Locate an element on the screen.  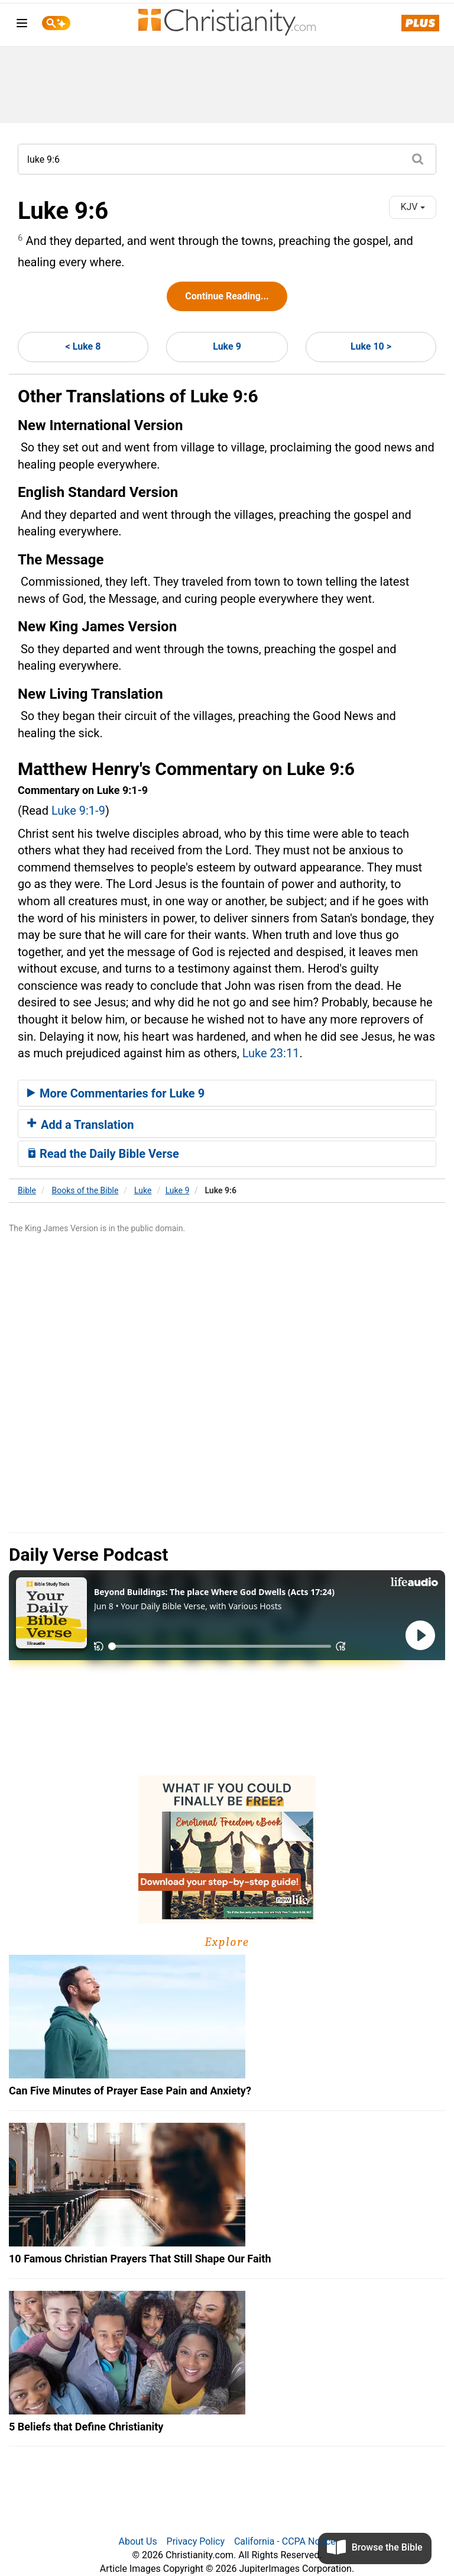
[menu] is located at coordinates (22, 25).